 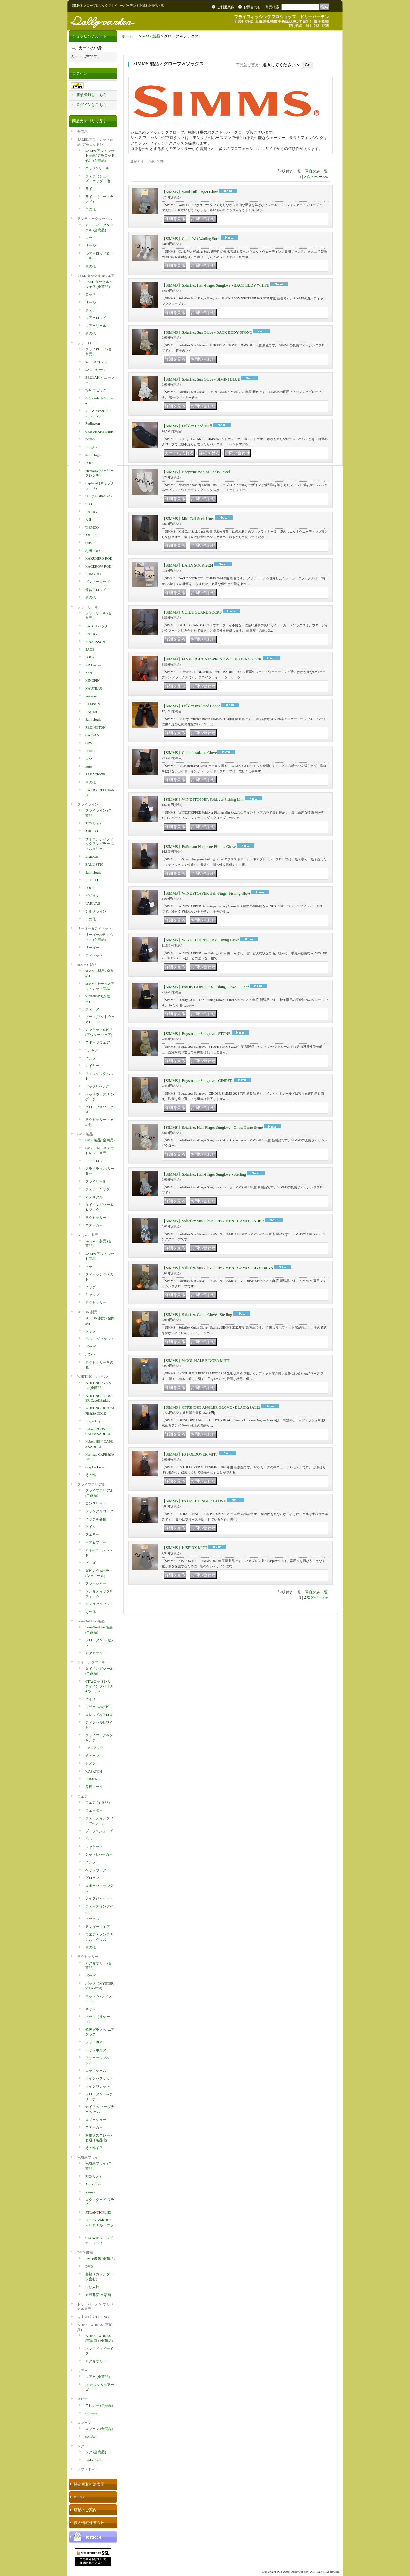 What do you see at coordinates (93, 665) in the screenshot?
I see `VR Design` at bounding box center [93, 665].